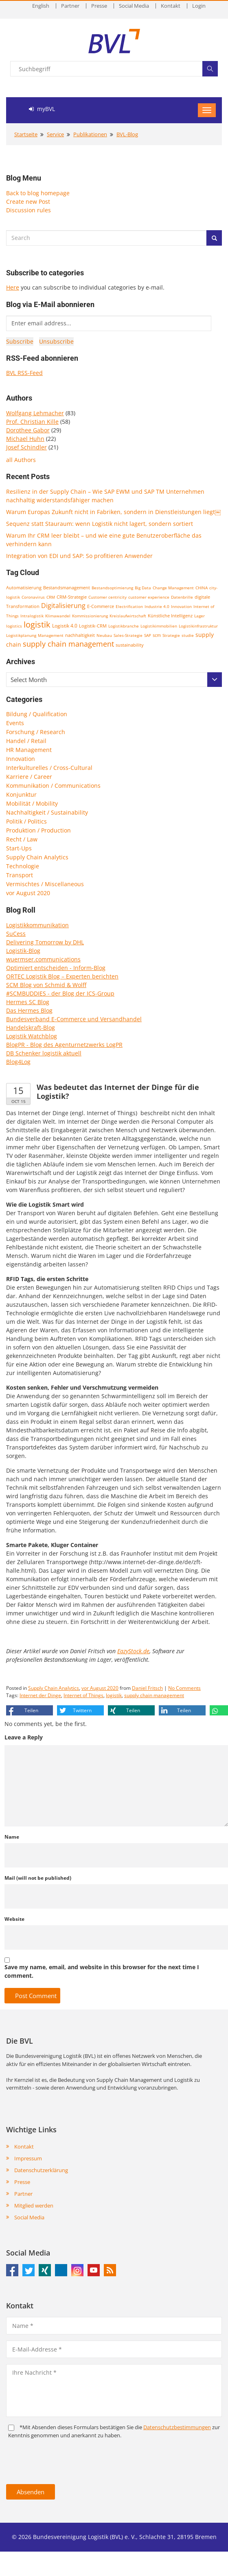 The image size is (228, 2576). Describe the element at coordinates (99, 6) in the screenshot. I see `Presse` at that location.